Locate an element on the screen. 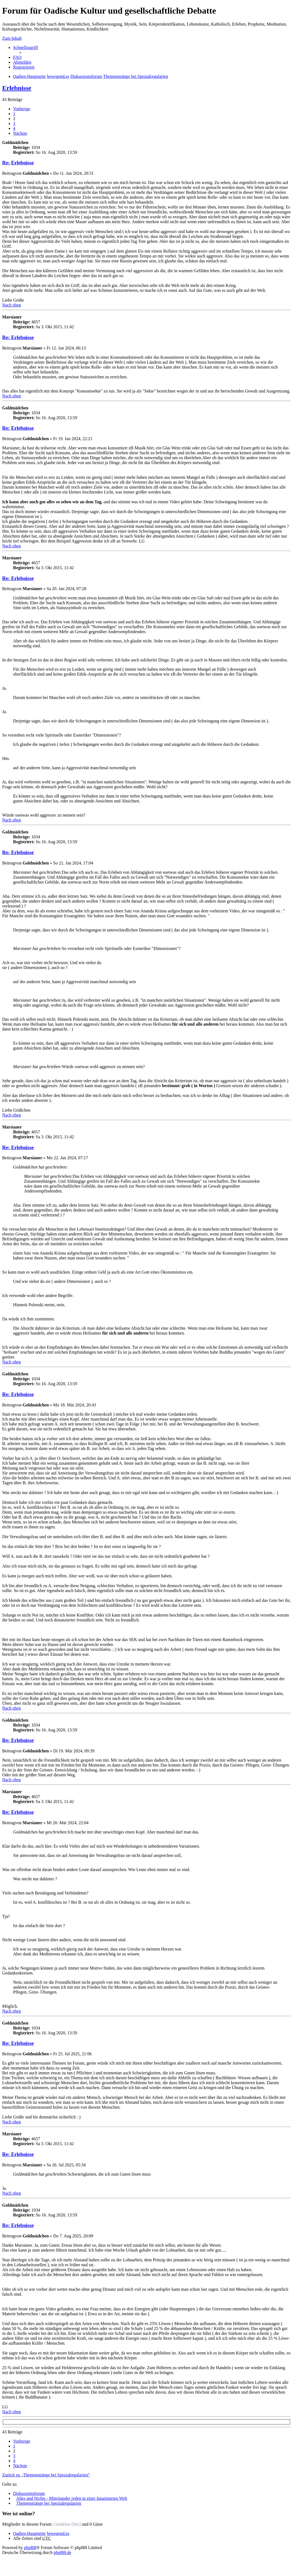  phpBB.de is located at coordinates (62, 2552).